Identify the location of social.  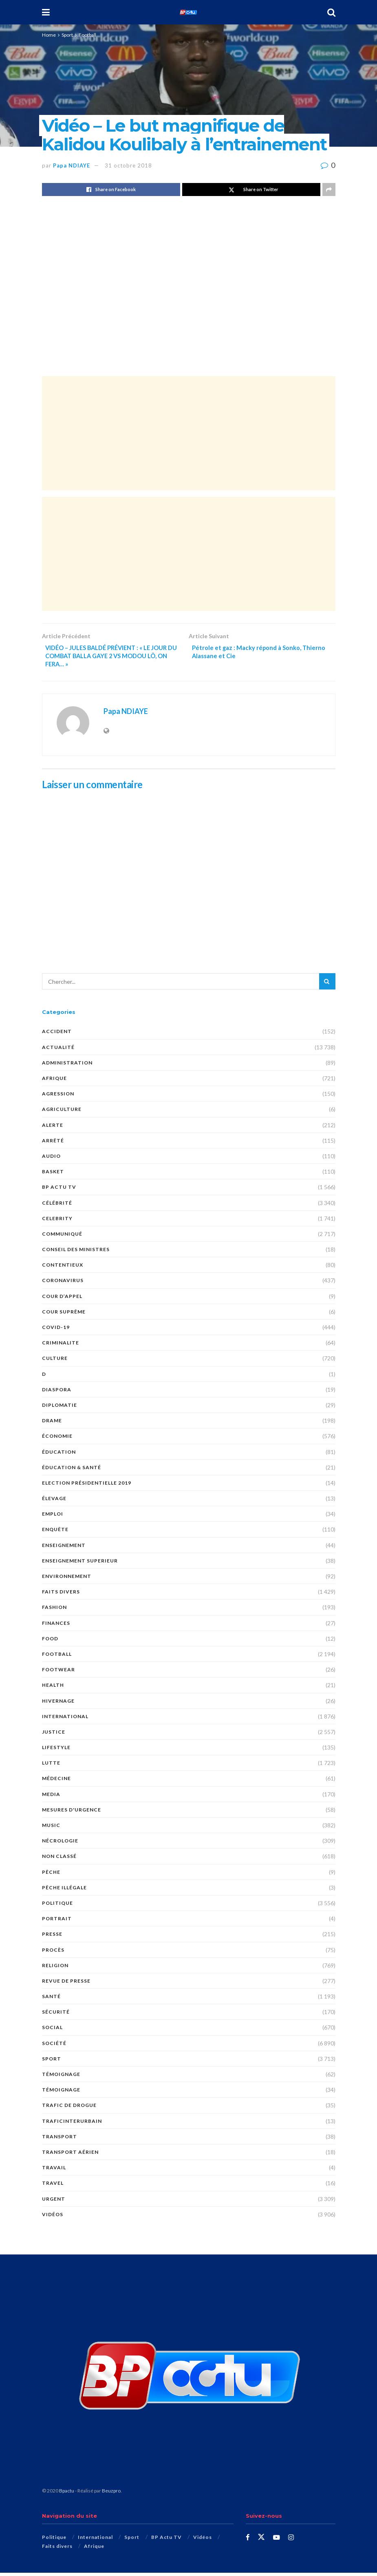
(52, 2031).